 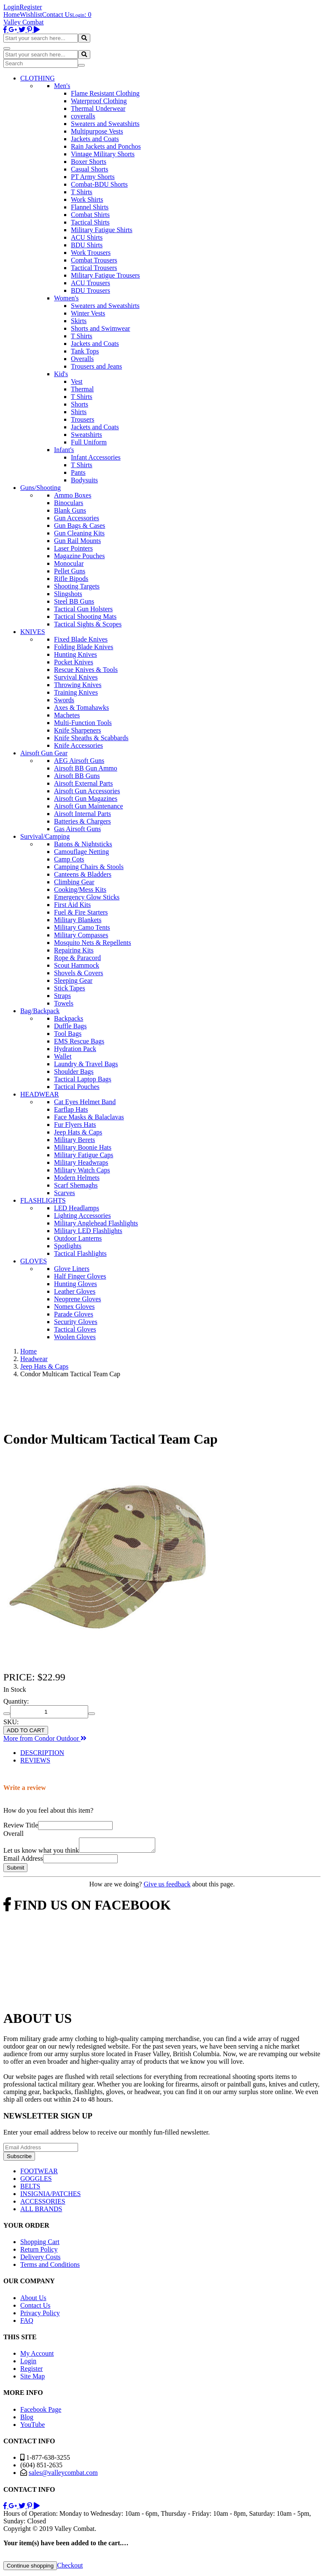 What do you see at coordinates (68, 593) in the screenshot?
I see `Slingshots` at bounding box center [68, 593].